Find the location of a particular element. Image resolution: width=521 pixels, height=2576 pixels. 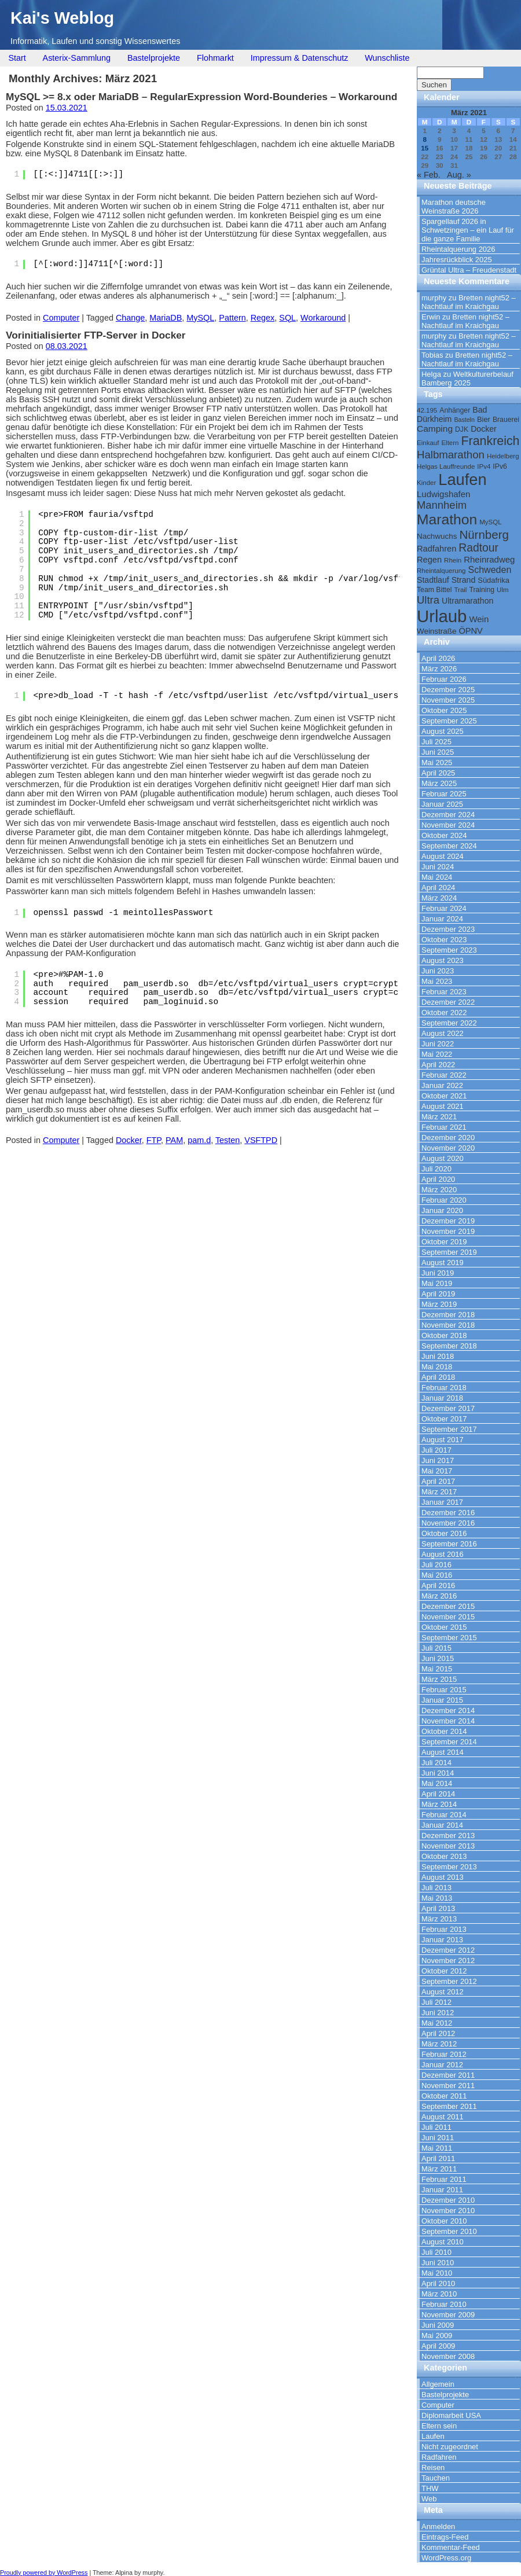

November 2015 is located at coordinates (448, 1616).